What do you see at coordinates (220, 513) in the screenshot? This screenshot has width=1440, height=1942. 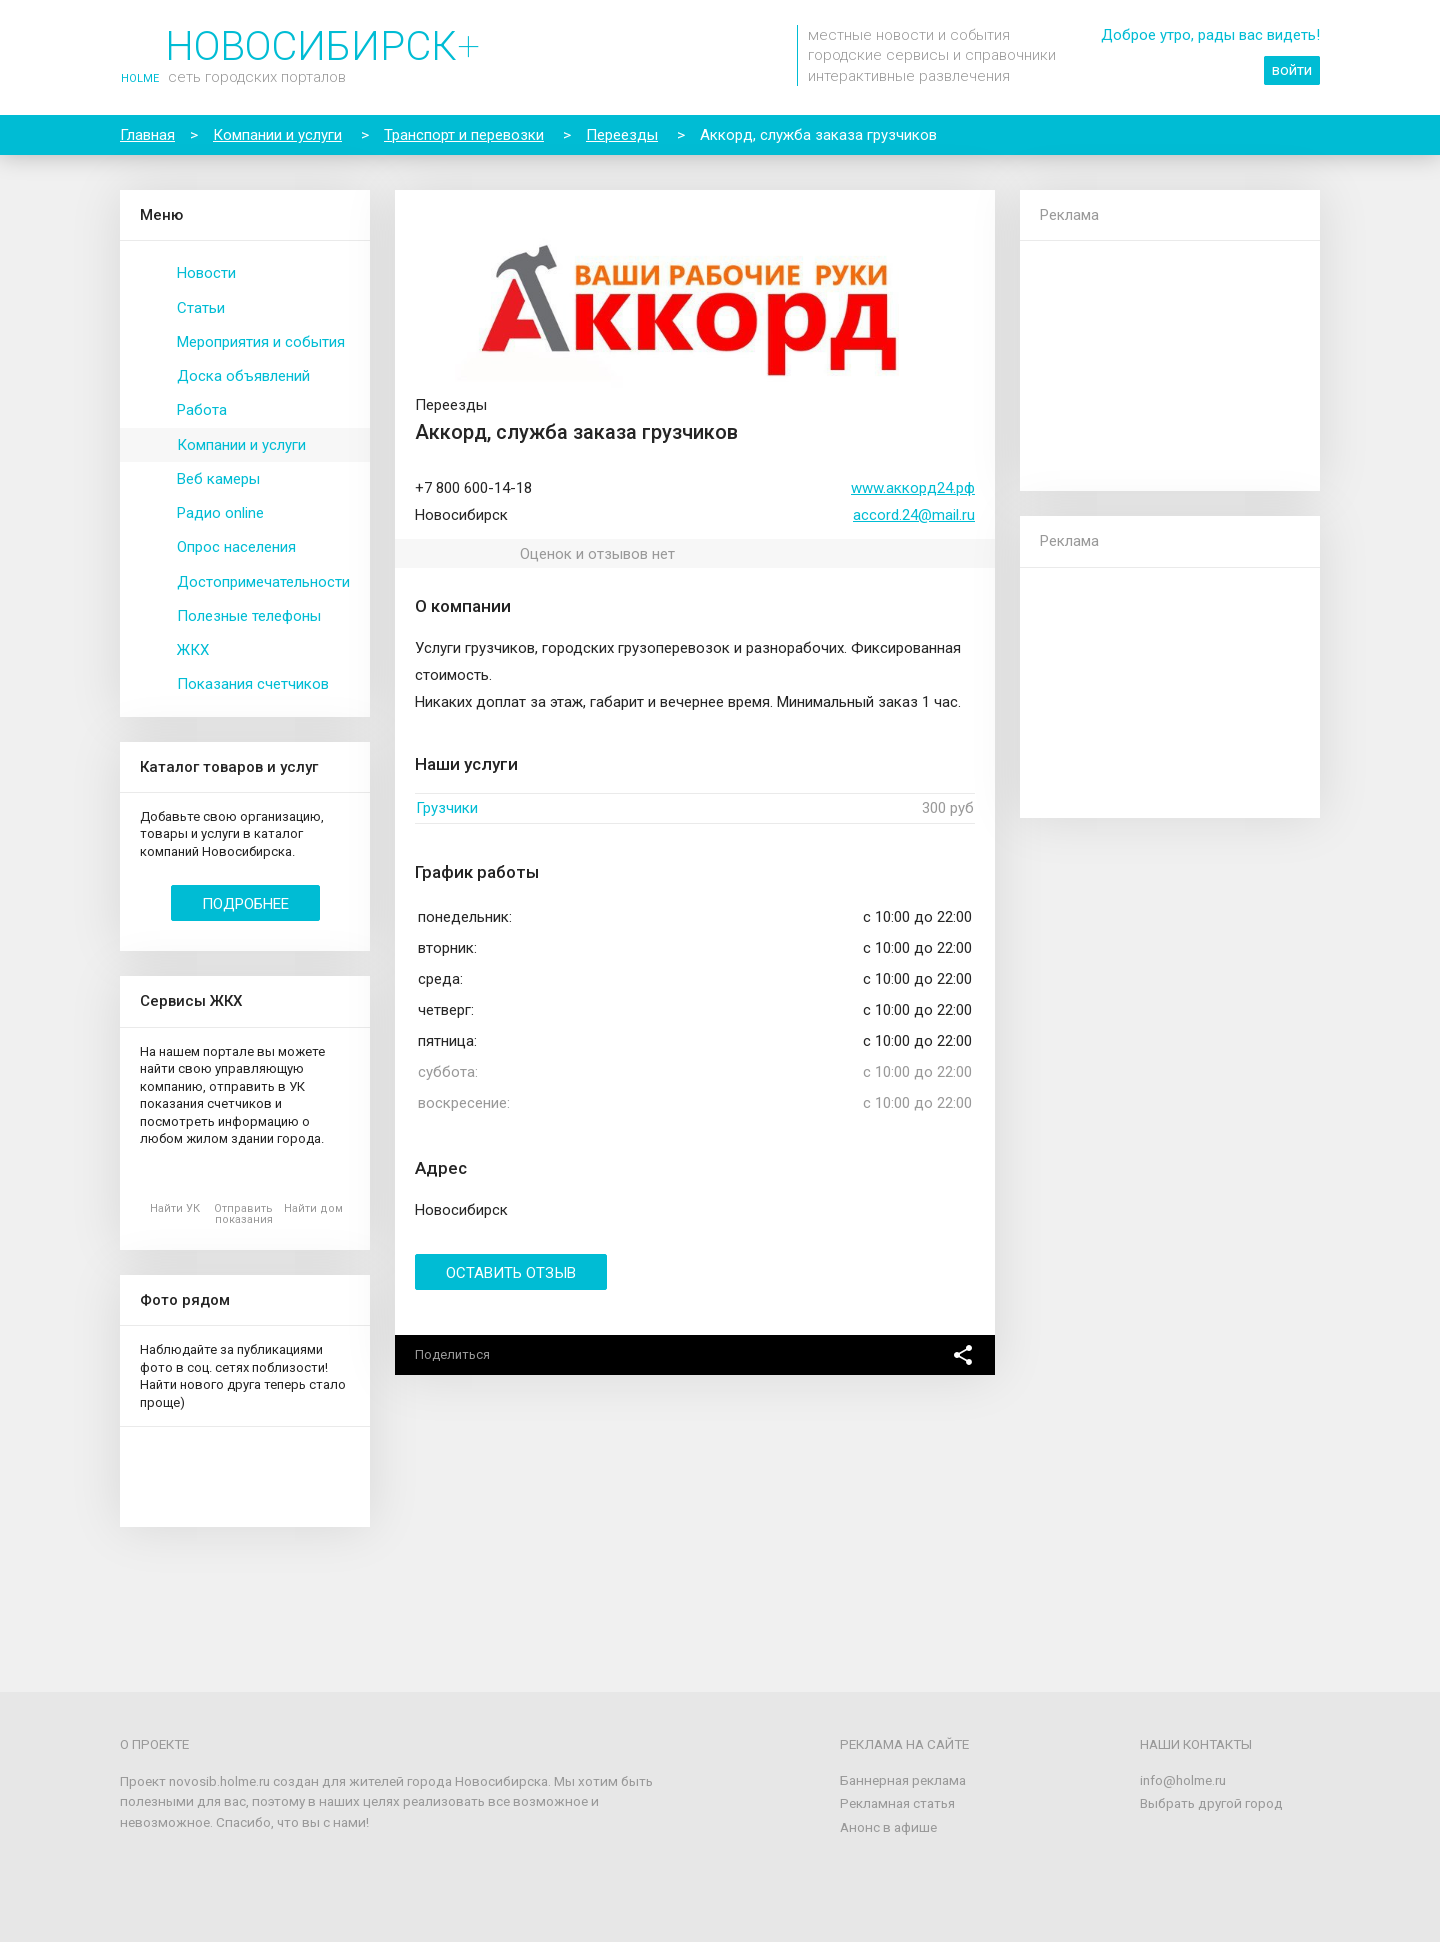 I see `Радио online` at bounding box center [220, 513].